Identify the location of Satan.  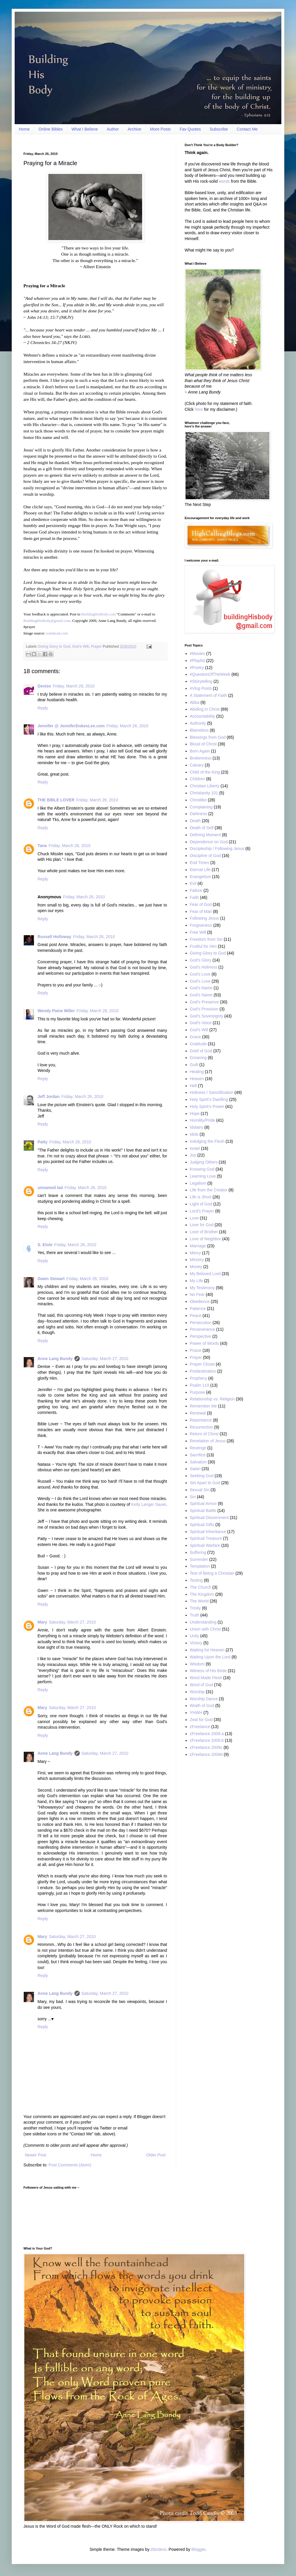
(195, 1468).